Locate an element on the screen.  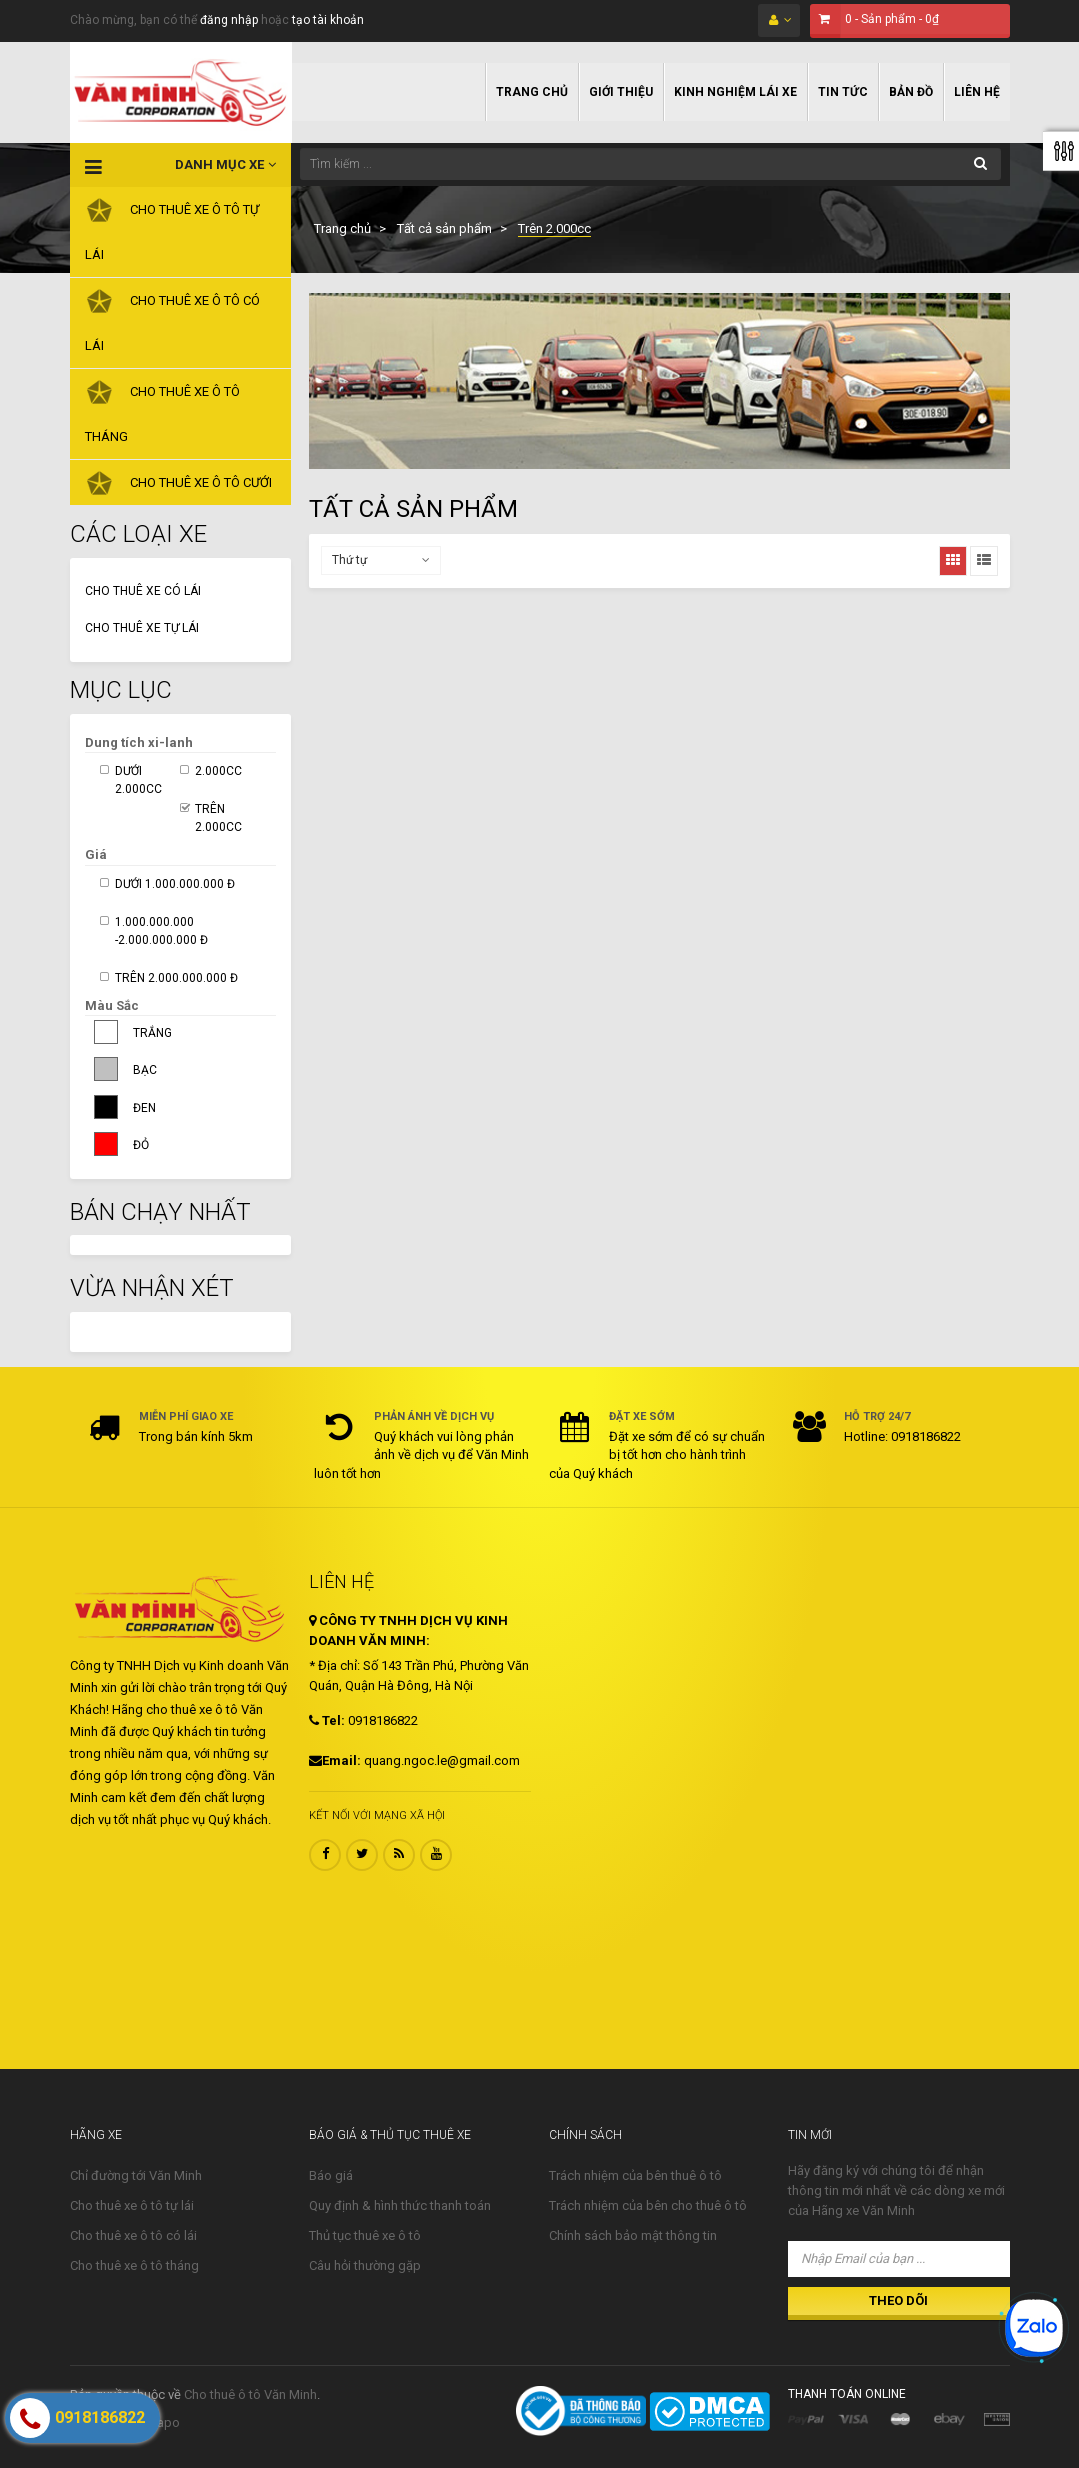
Đen is located at coordinates (144, 1108).